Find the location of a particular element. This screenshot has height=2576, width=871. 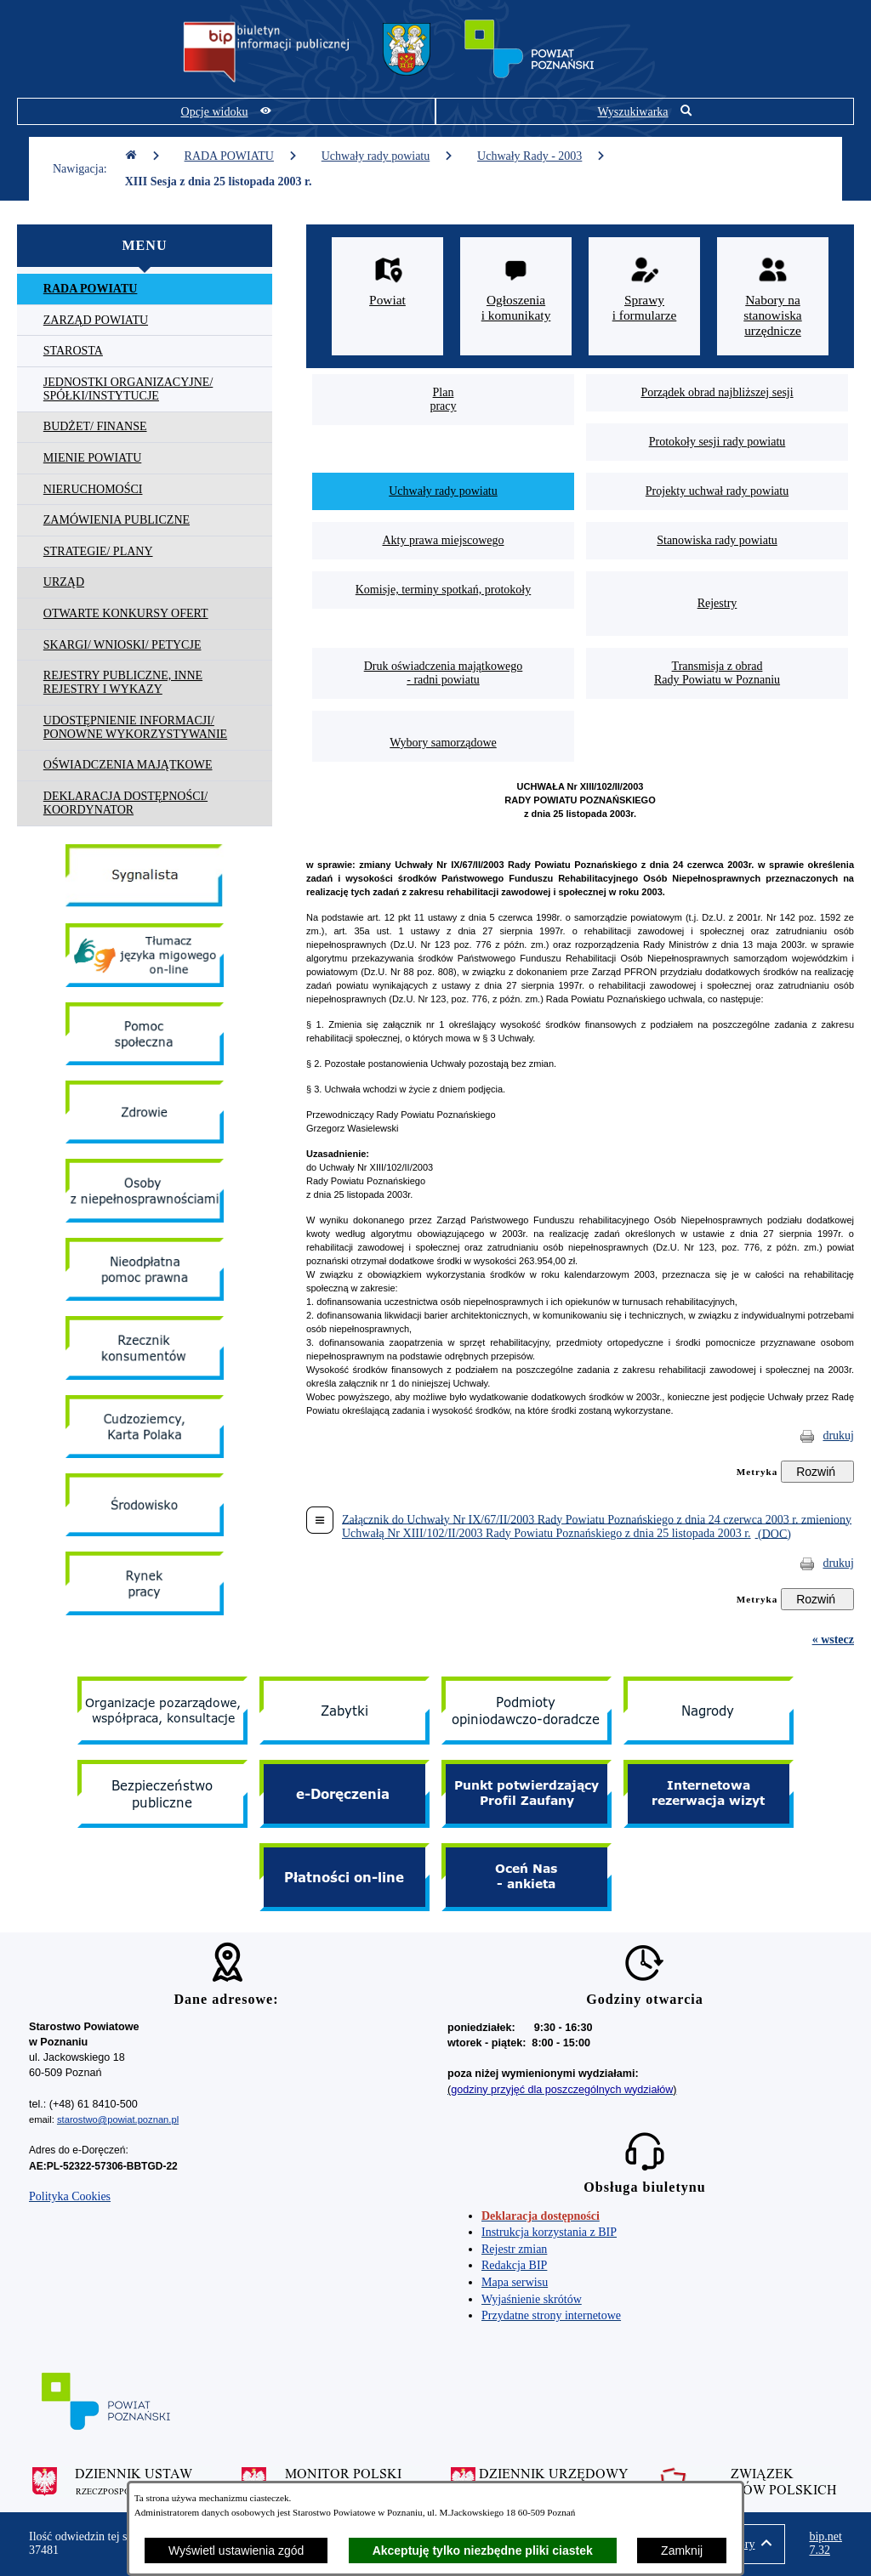

Uchwały Rady - 2003 is located at coordinates (541, 156).